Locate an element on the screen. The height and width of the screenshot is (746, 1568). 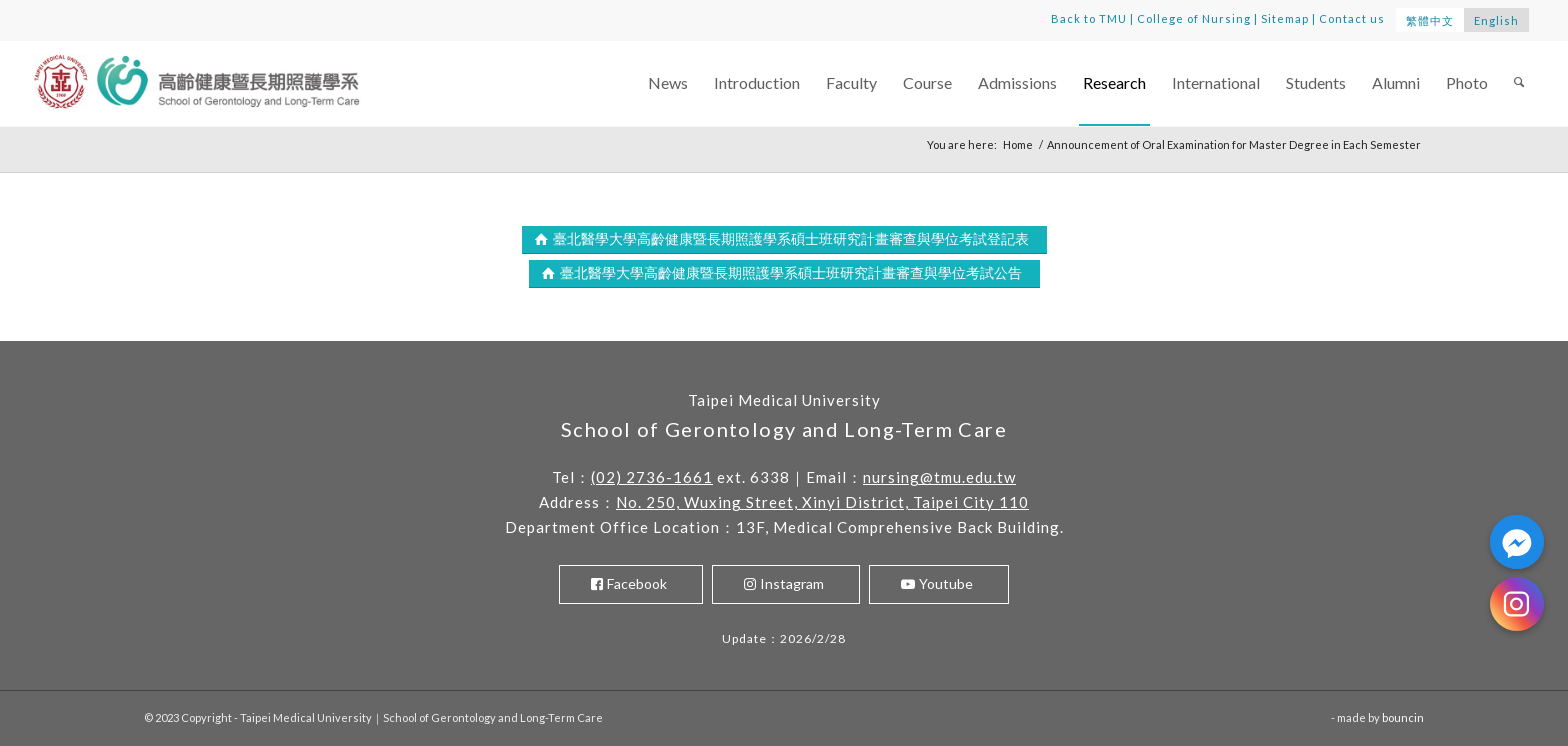
(02) 2736-1661 is located at coordinates (652, 477).